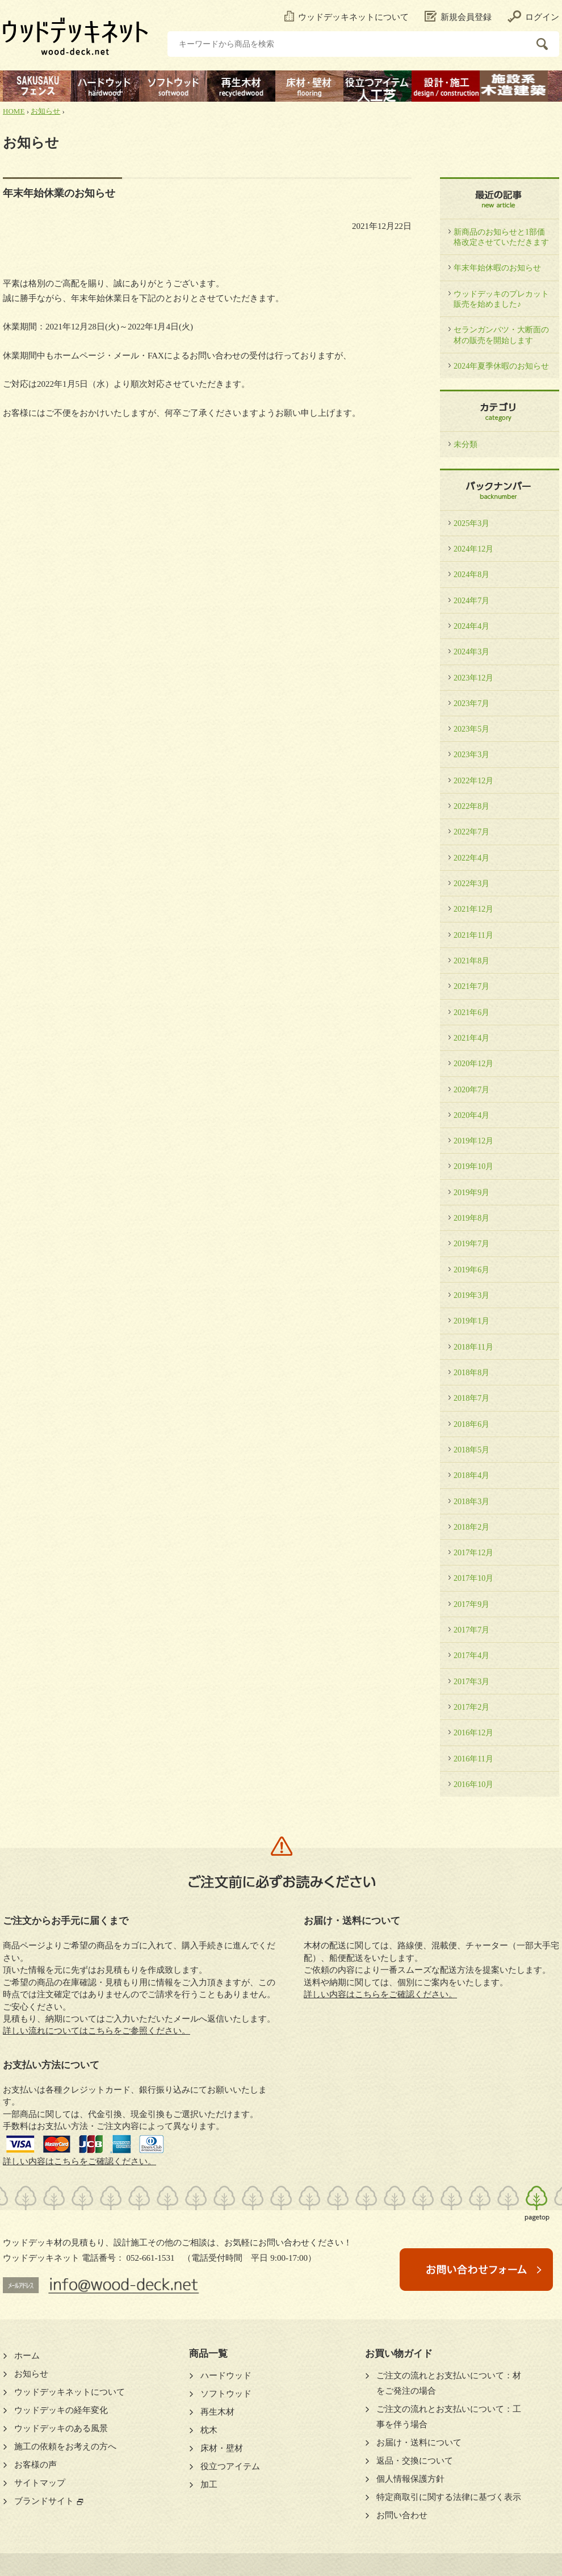  I want to click on 2021年12月, so click(473, 908).